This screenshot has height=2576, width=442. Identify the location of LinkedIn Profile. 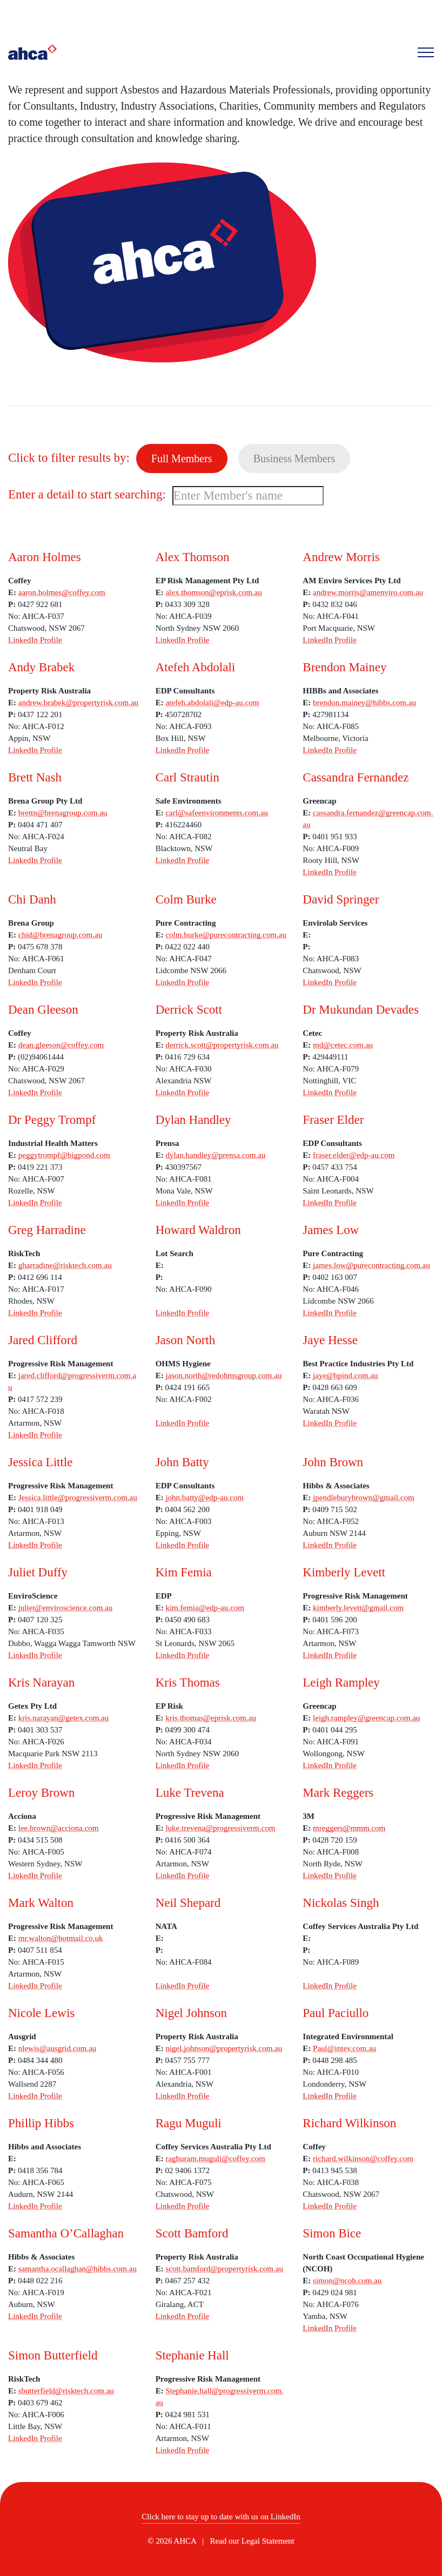
(35, 640).